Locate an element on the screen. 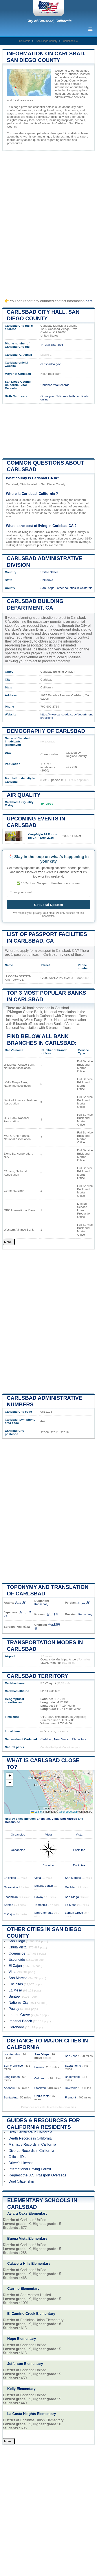 The width and height of the screenshot is (97, 2576). Air quality is located at coordinates (23, 795).